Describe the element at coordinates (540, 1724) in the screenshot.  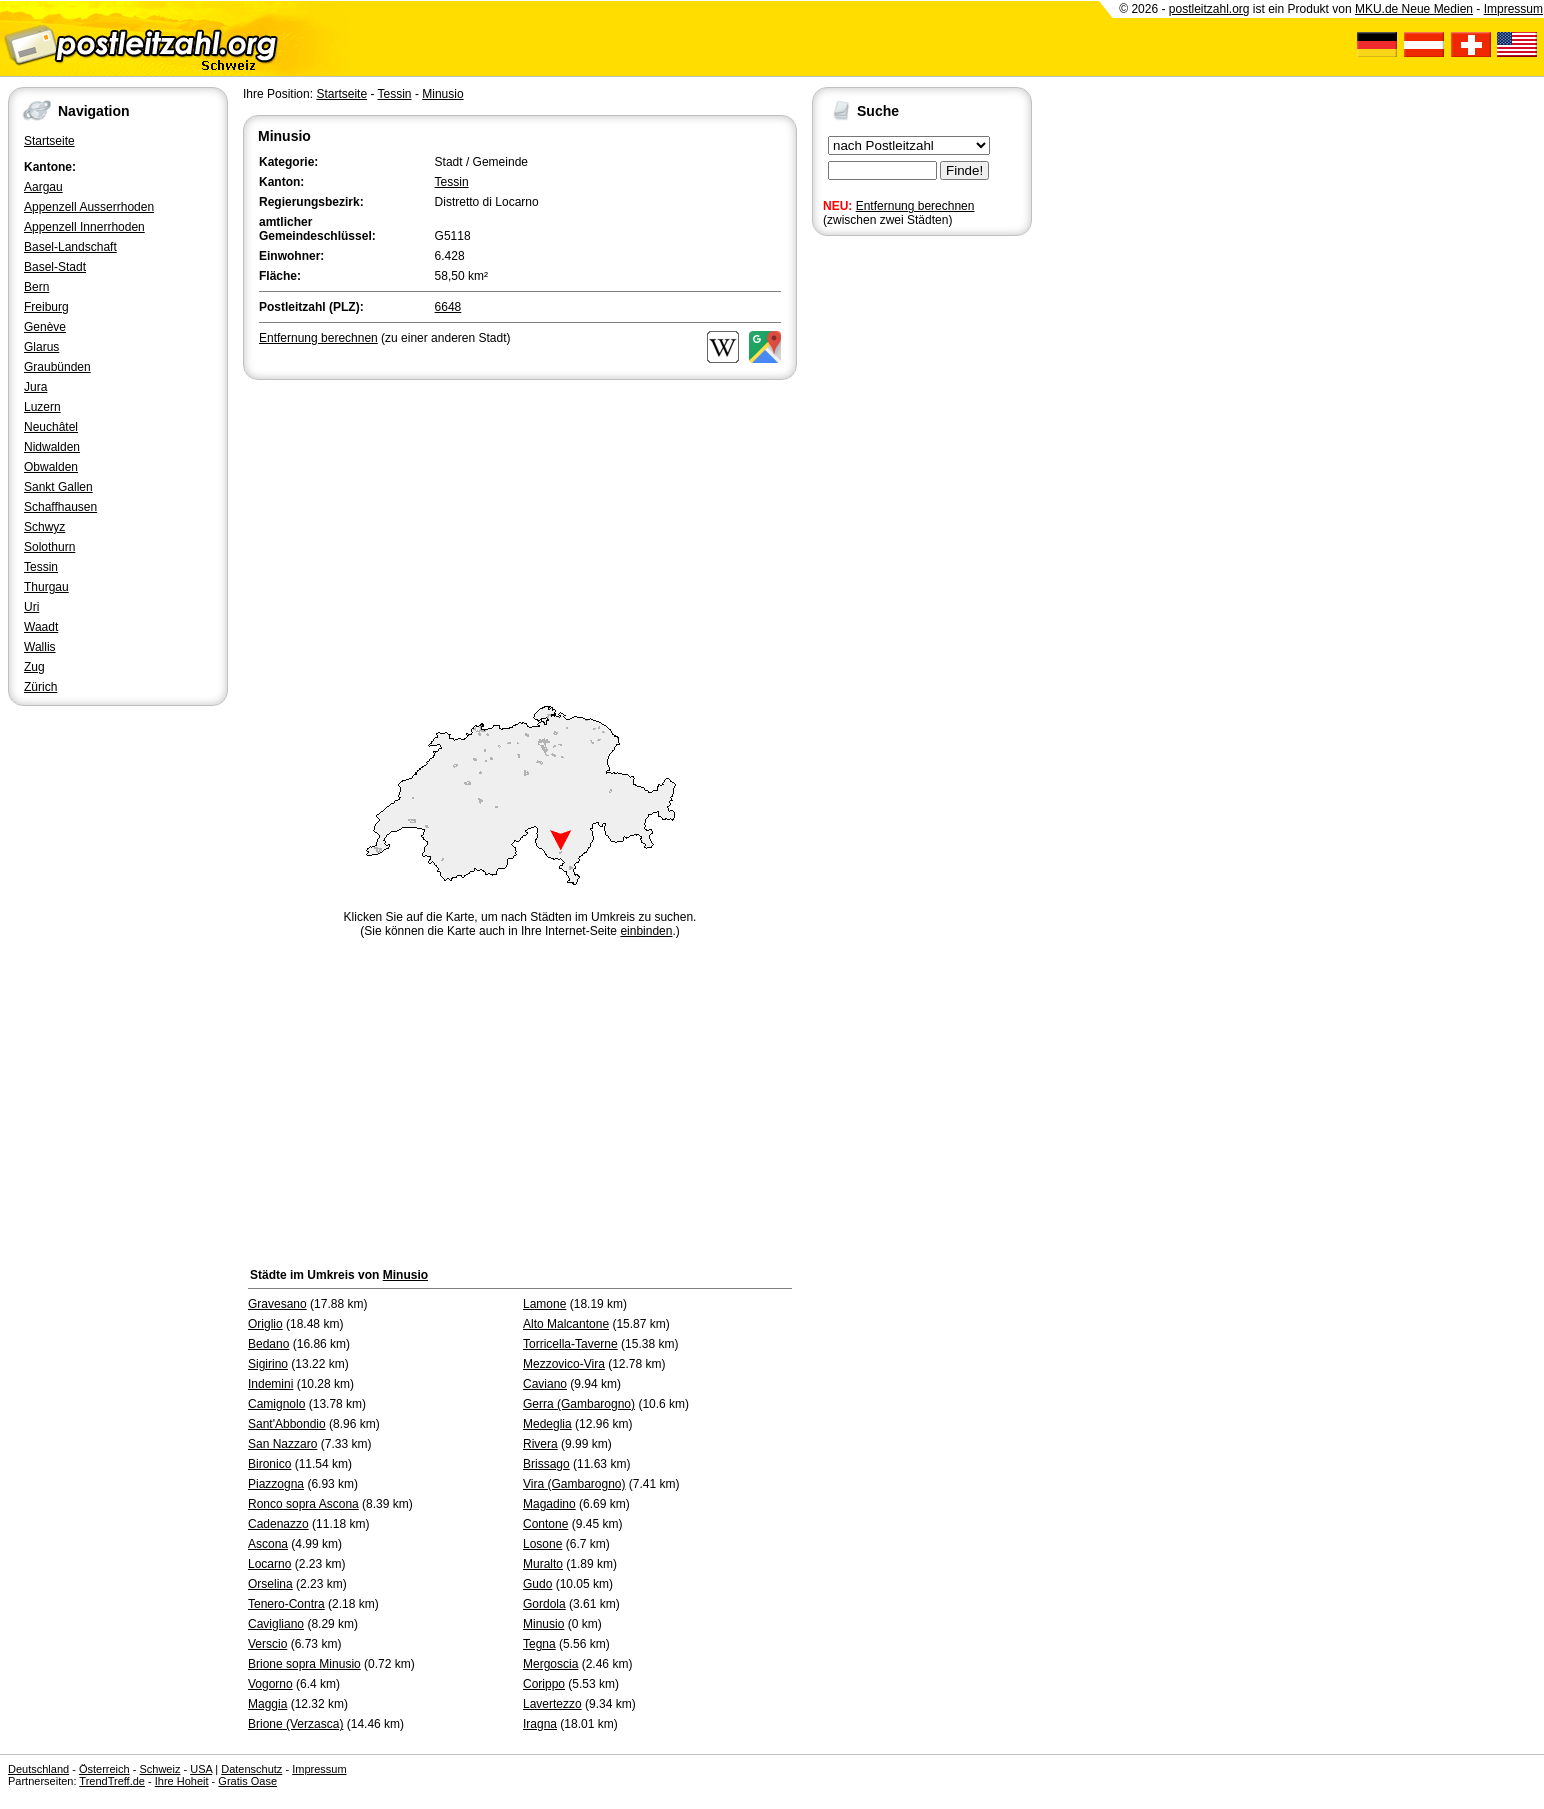
I see `Iragna` at that location.